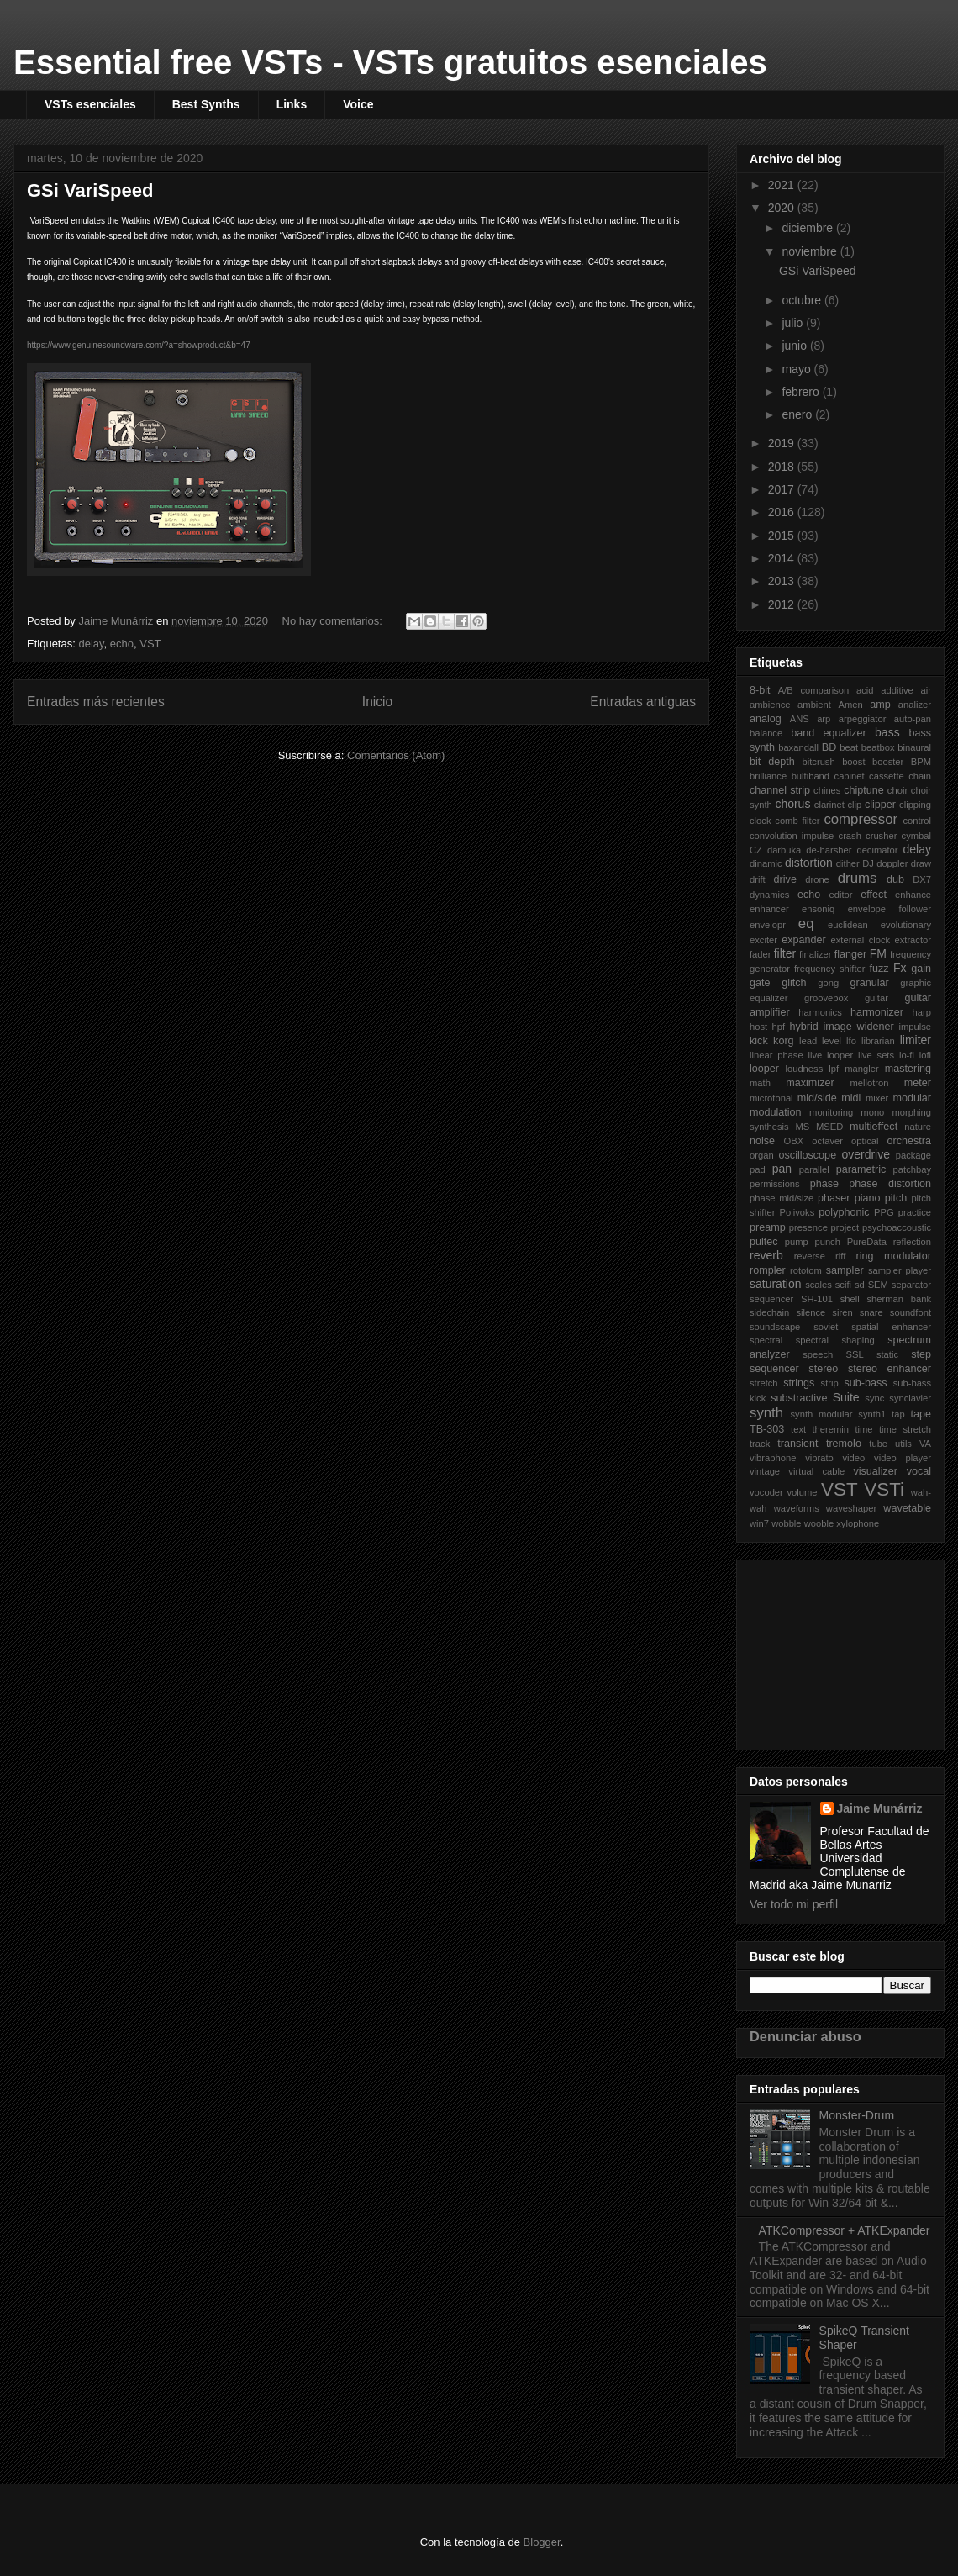 The width and height of the screenshot is (958, 2576). What do you see at coordinates (898, 1299) in the screenshot?
I see `sherman bank` at bounding box center [898, 1299].